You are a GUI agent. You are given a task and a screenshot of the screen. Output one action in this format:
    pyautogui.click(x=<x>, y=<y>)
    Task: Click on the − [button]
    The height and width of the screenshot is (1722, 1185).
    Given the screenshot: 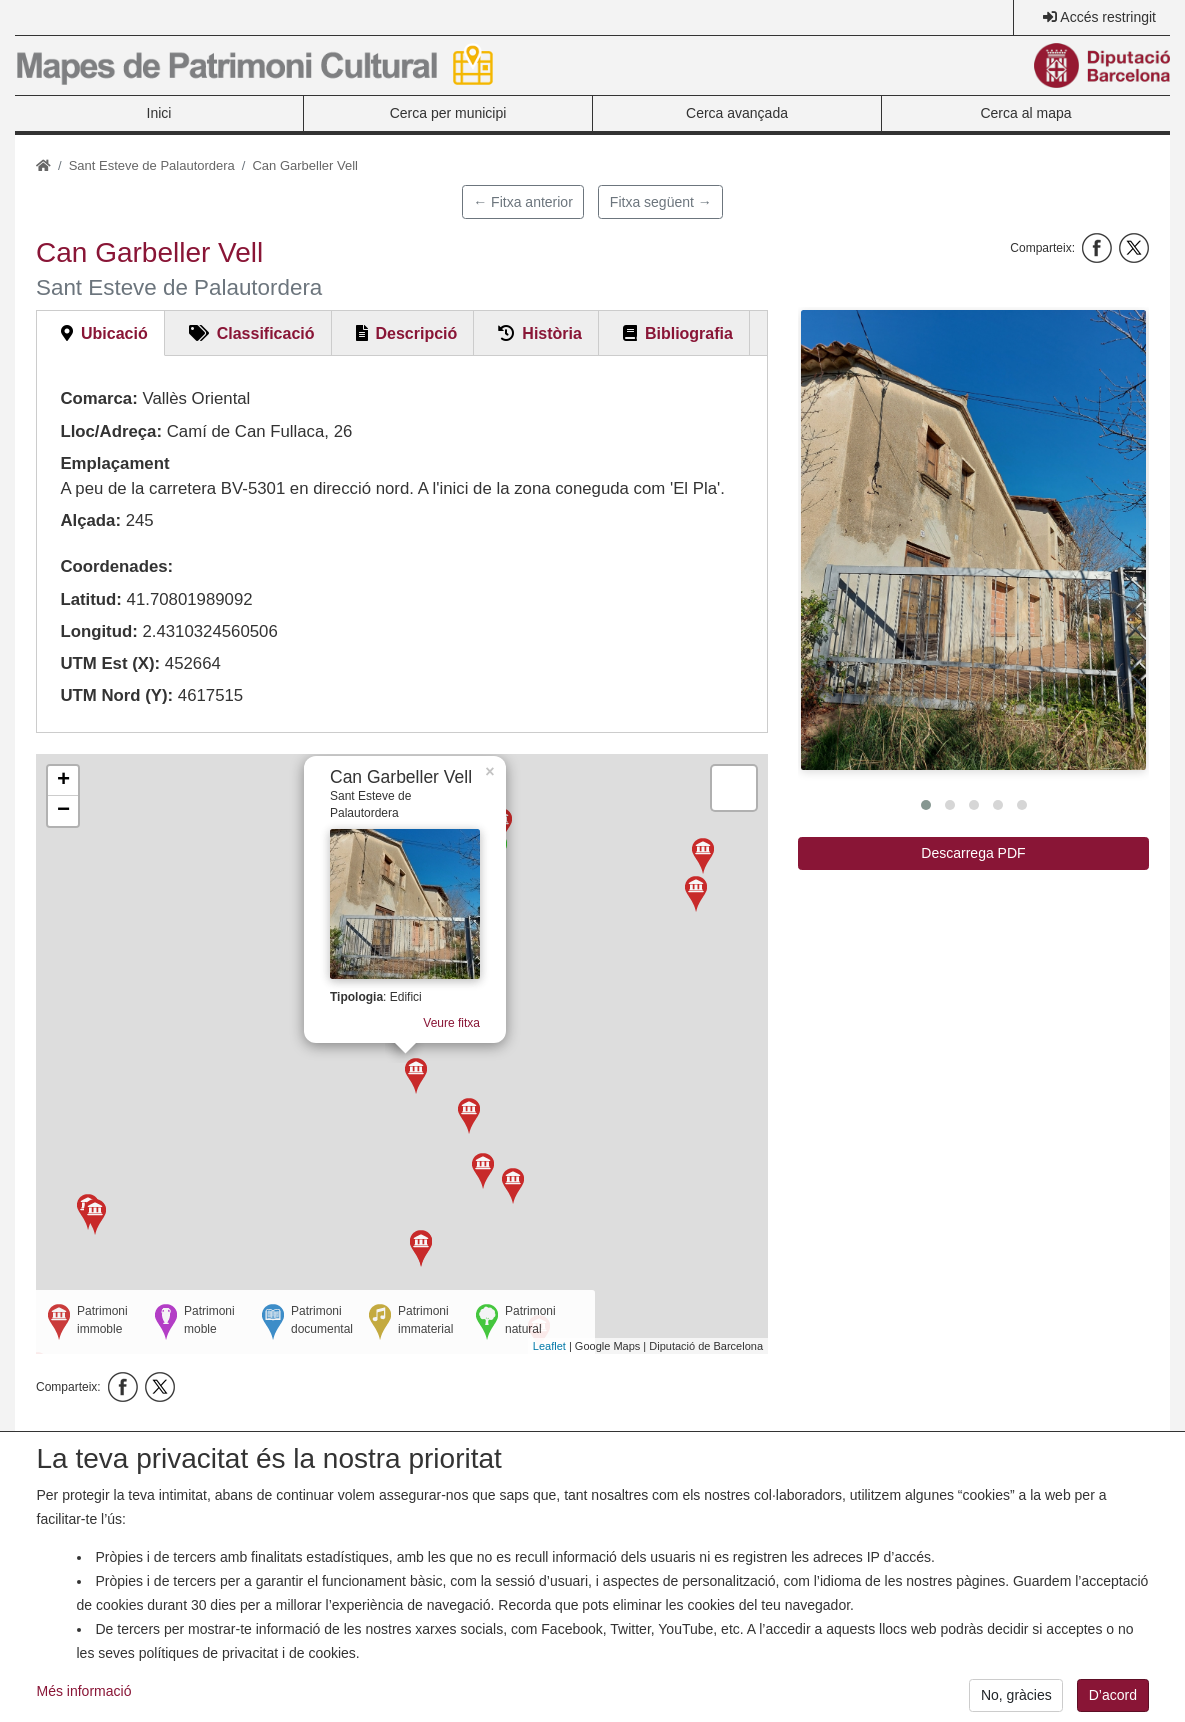 What is the action you would take?
    pyautogui.click(x=63, y=811)
    